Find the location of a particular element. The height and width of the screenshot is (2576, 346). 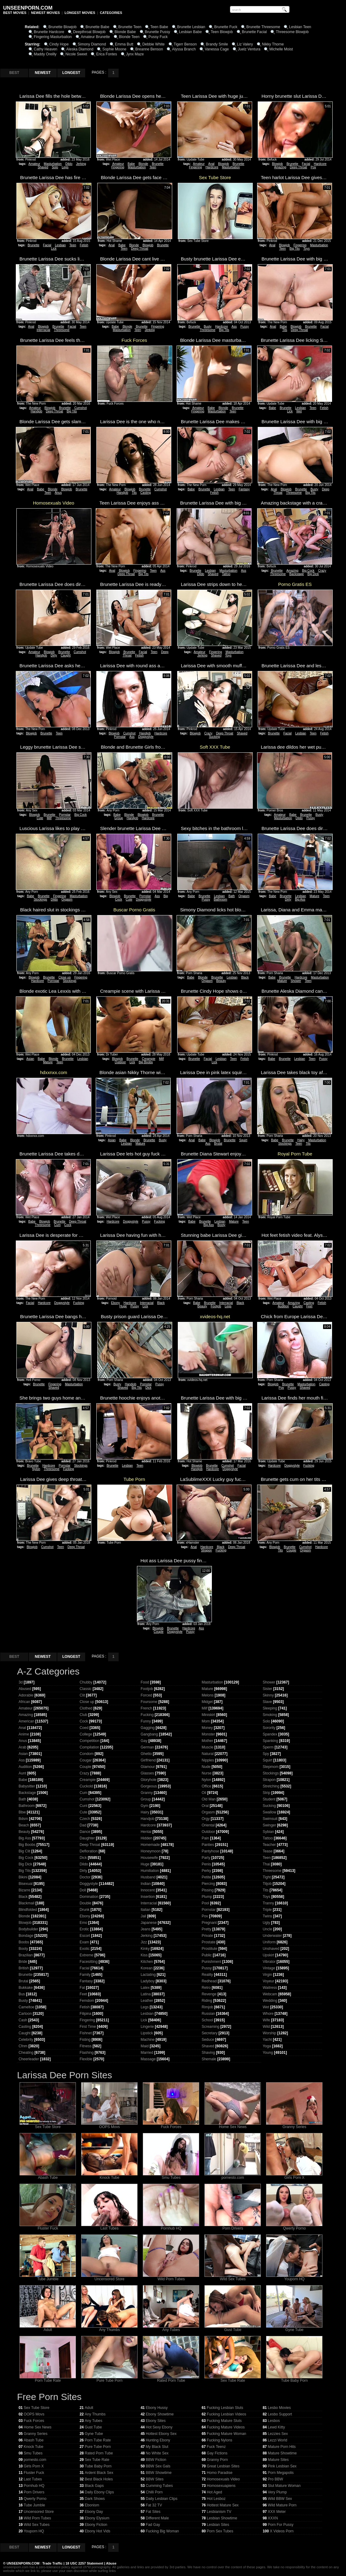

Teacher is located at coordinates (269, 1845).